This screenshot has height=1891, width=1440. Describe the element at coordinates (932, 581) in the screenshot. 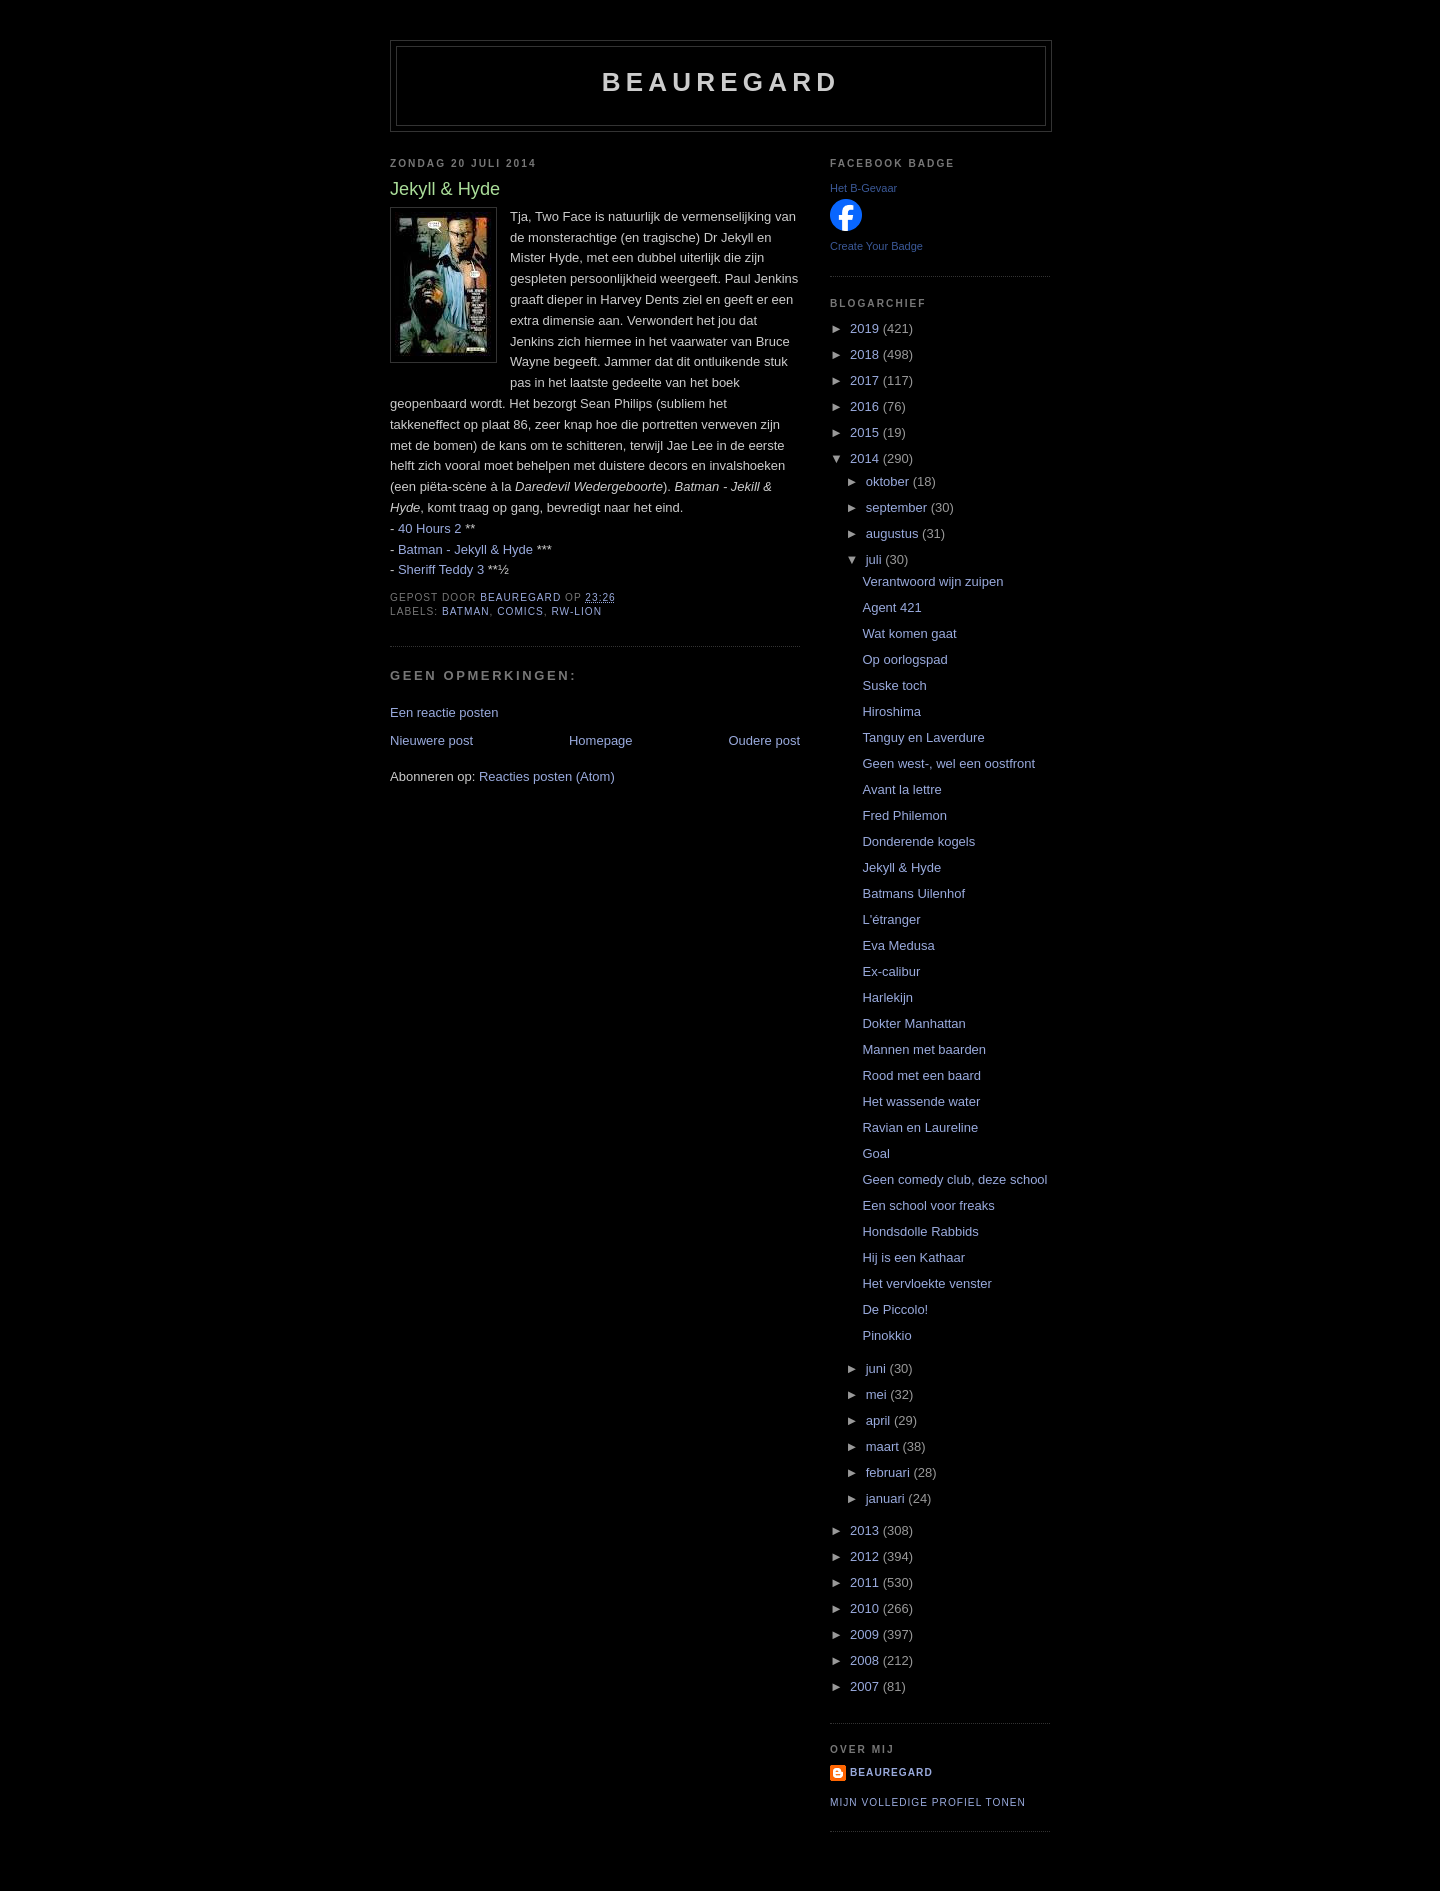

I see `Verantwoord wijn zuipen` at that location.